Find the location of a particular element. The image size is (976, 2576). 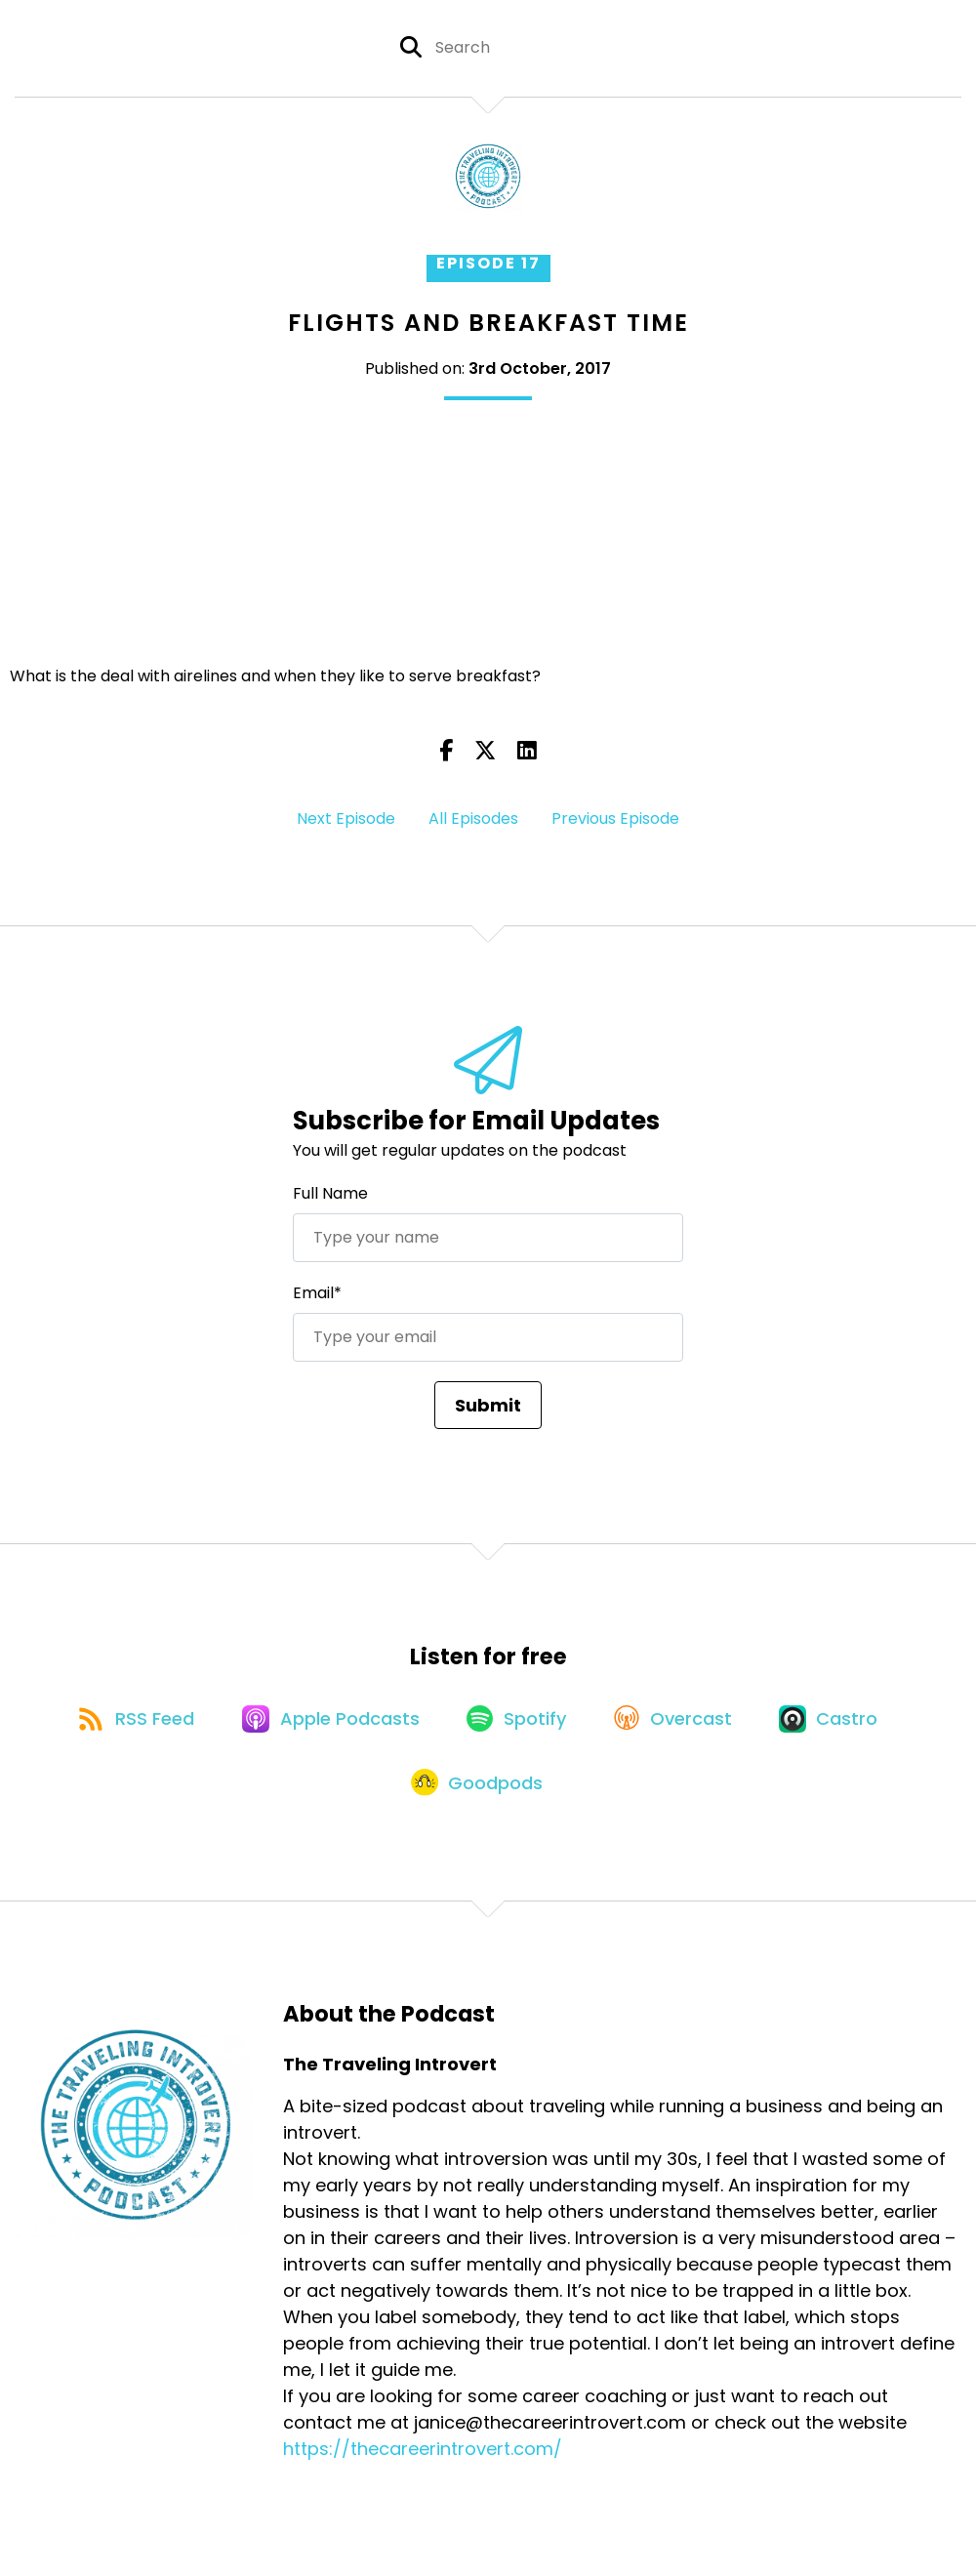

Next Episode is located at coordinates (346, 818).